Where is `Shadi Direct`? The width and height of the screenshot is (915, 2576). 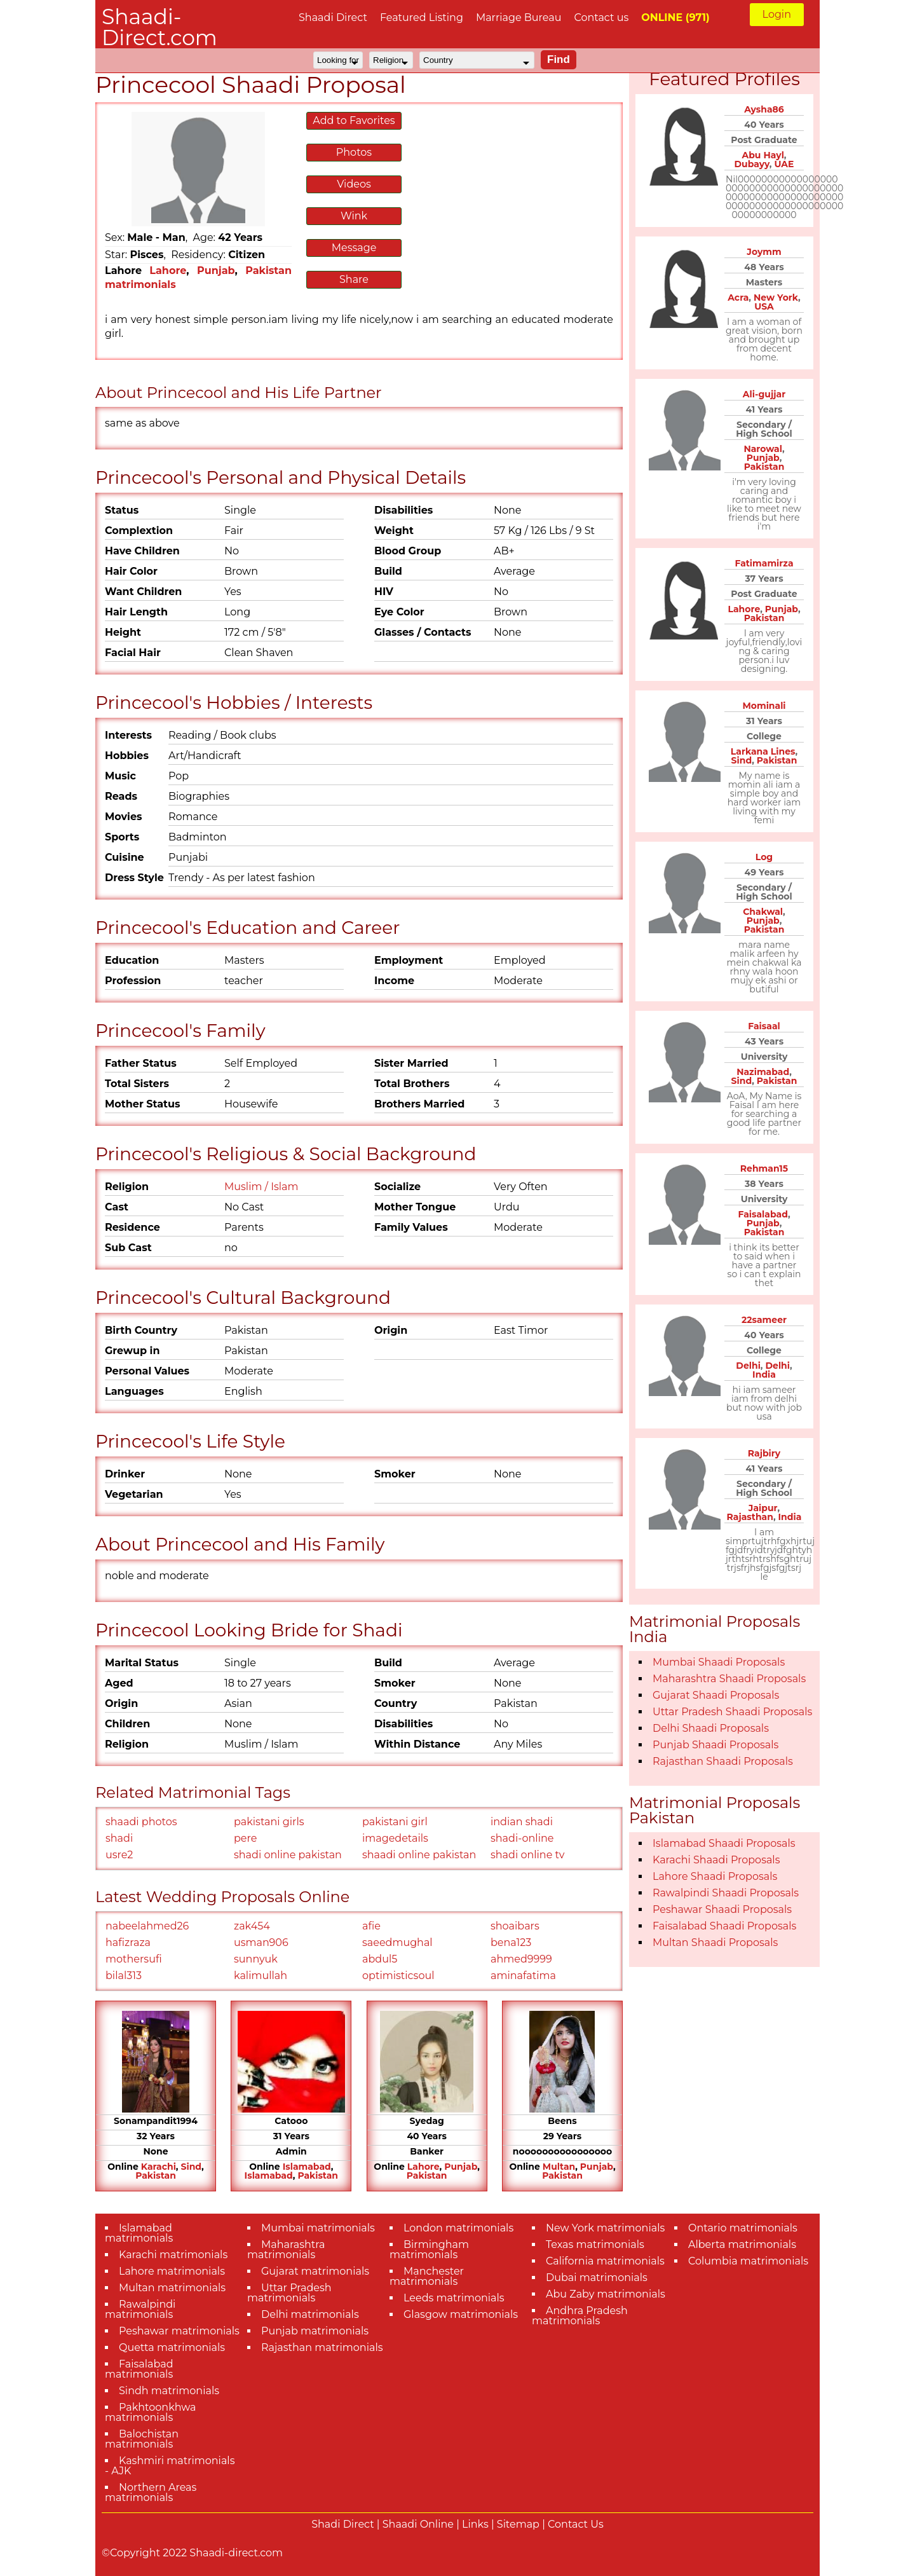
Shadi Direct is located at coordinates (342, 2524).